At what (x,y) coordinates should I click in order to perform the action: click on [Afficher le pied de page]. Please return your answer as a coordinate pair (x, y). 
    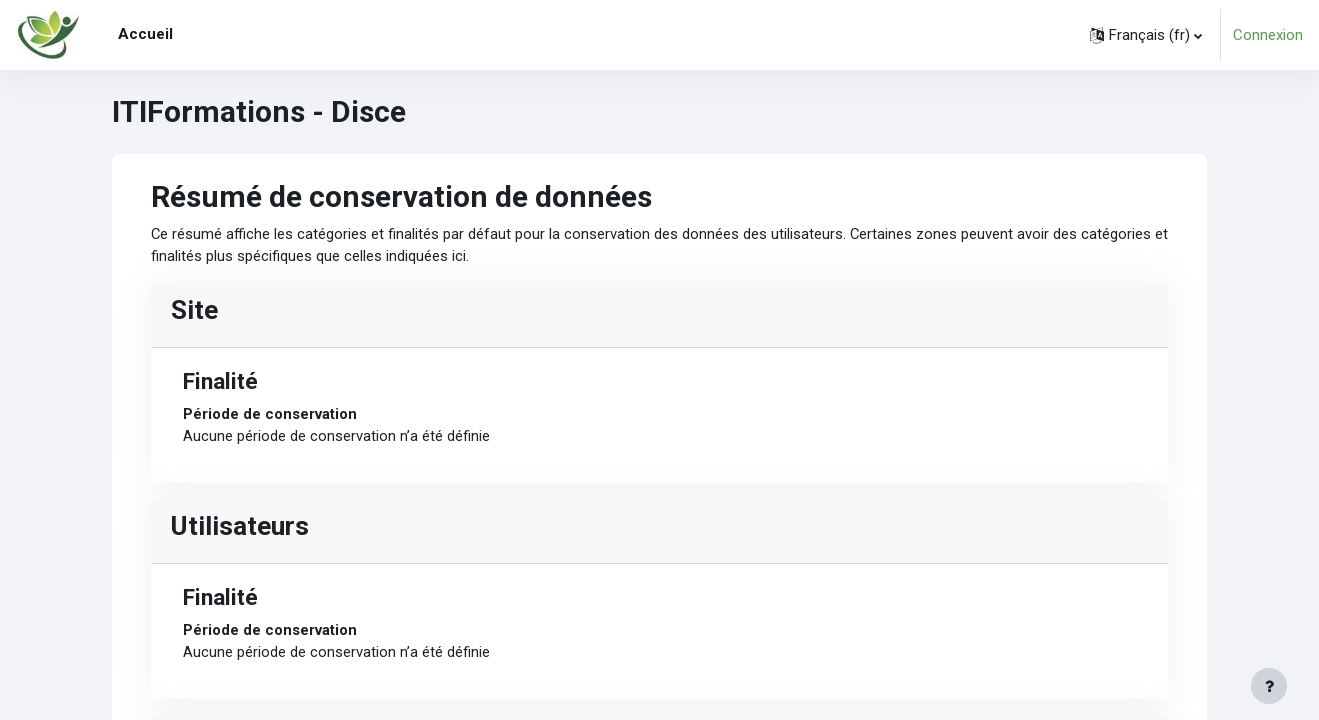
    Looking at the image, I should click on (1269, 686).